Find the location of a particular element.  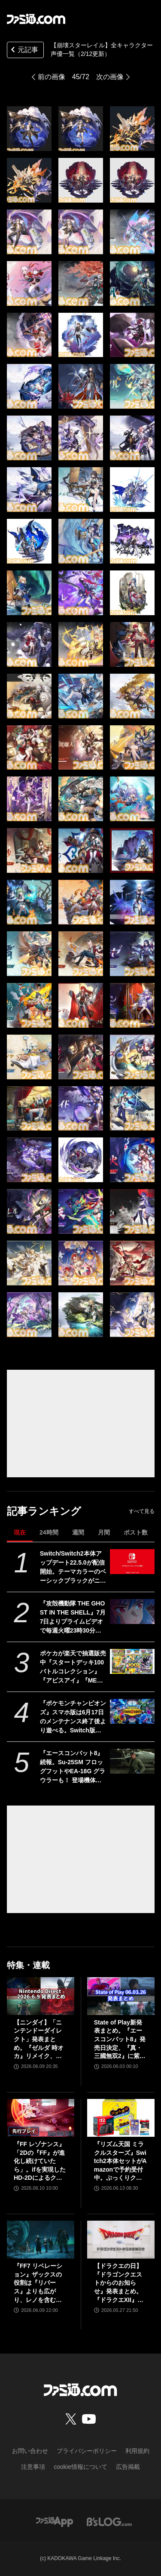

現在 is located at coordinates (20, 1532).